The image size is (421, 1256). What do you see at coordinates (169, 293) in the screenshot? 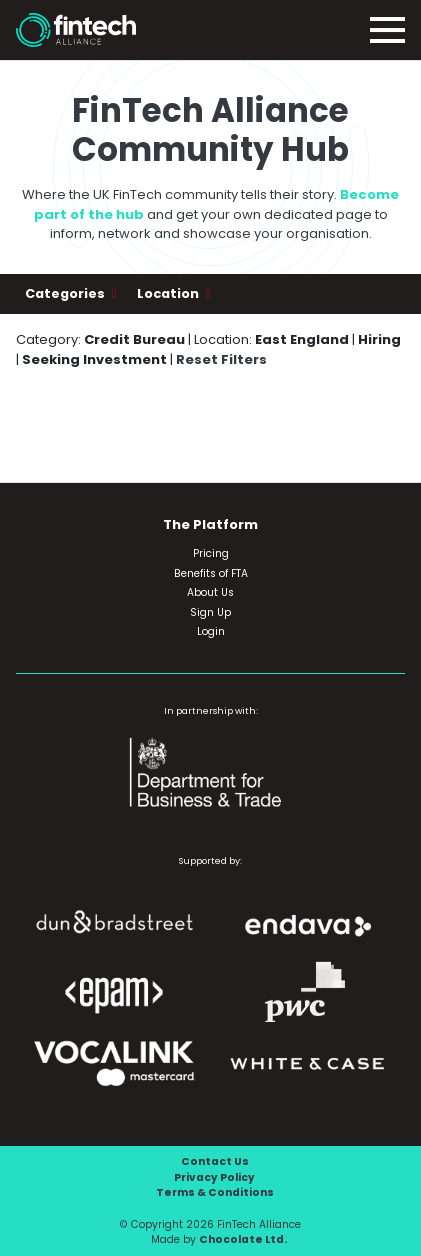
I see `Location` at bounding box center [169, 293].